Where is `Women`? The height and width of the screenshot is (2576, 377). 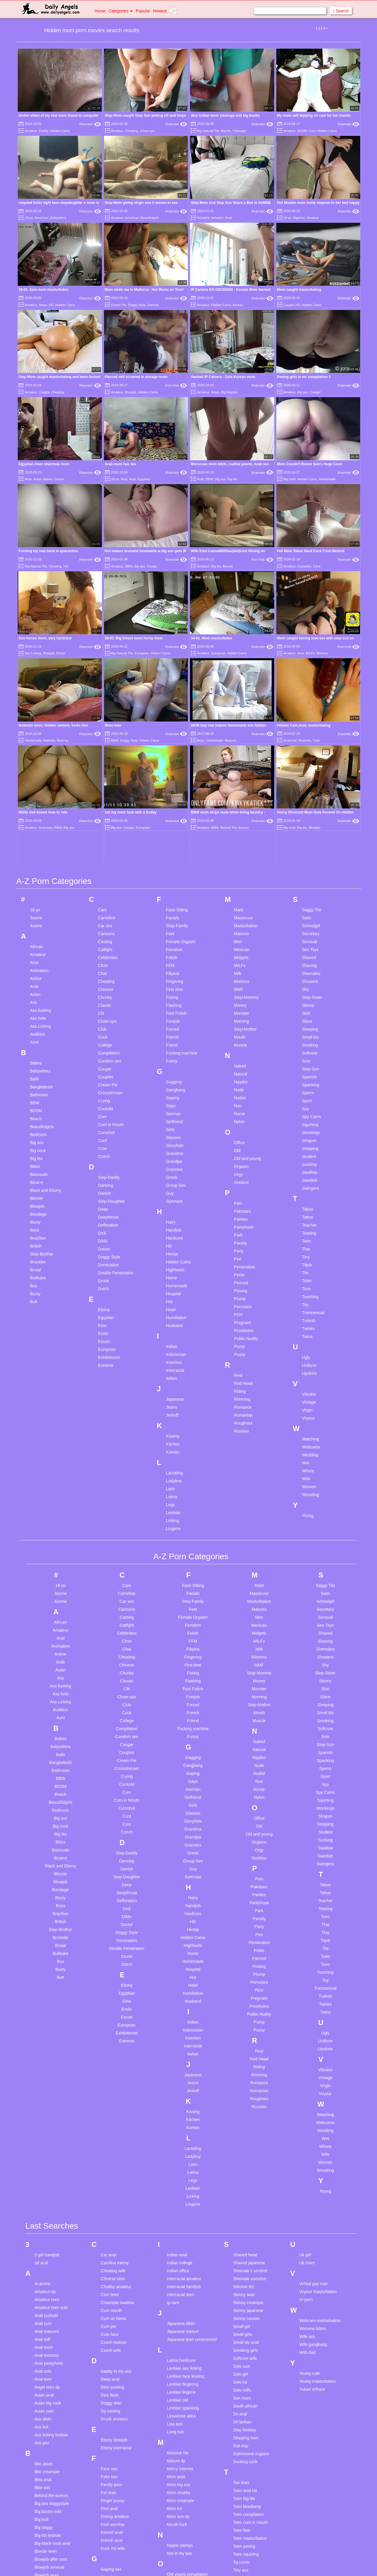 Women is located at coordinates (309, 1286).